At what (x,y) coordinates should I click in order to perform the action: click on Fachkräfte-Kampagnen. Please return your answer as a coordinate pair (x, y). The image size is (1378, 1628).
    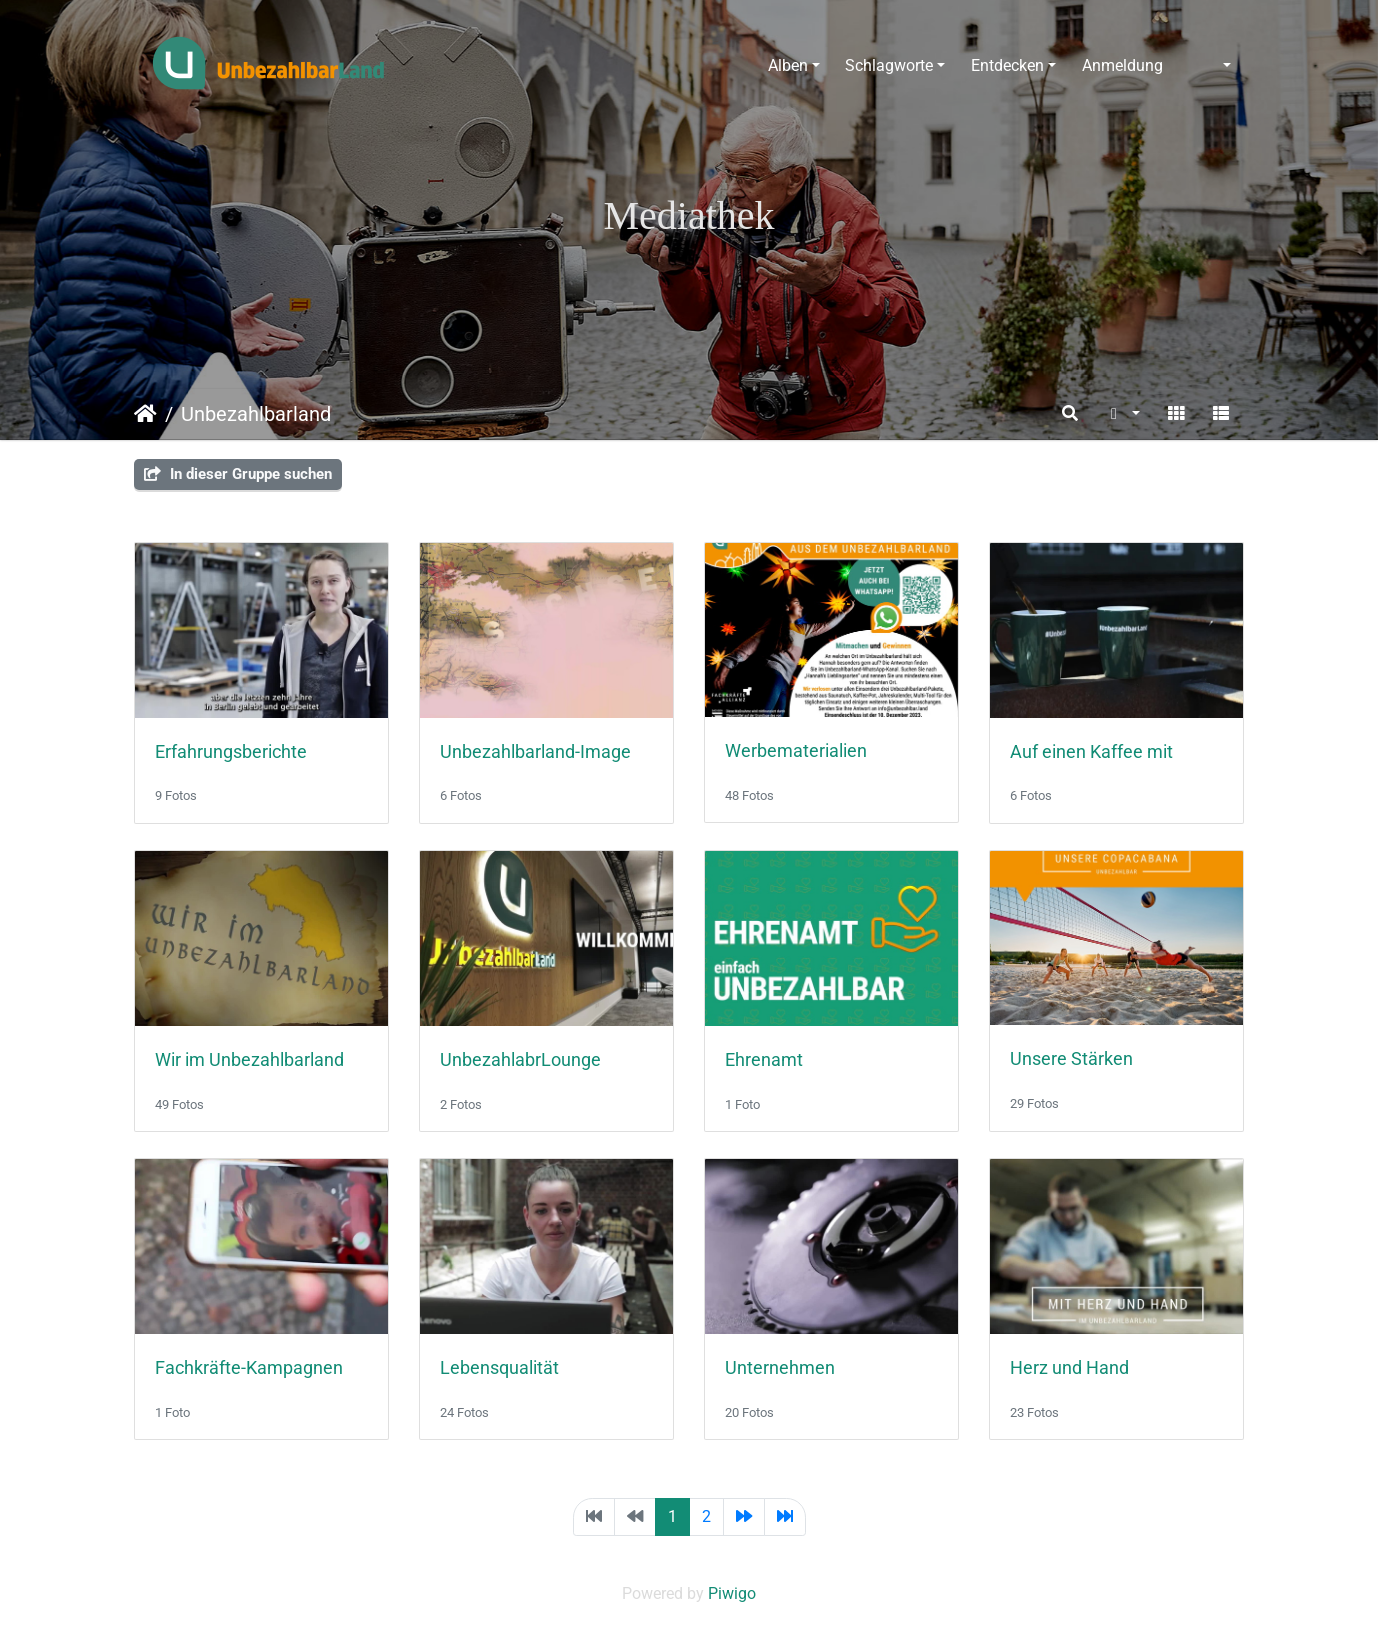
    Looking at the image, I should click on (249, 1368).